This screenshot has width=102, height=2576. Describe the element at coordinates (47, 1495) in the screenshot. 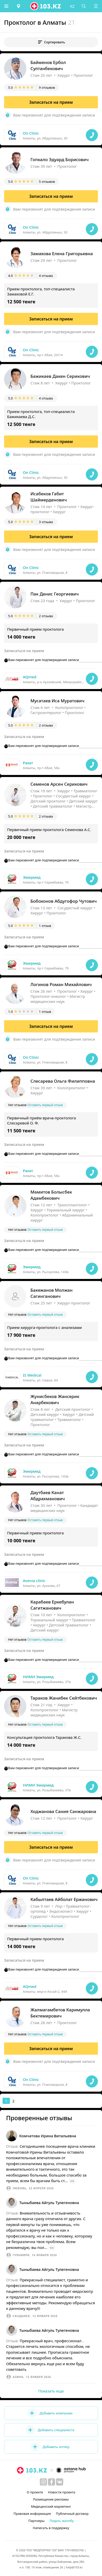

I see `Даутбаев Канат Абдрахманович` at that location.